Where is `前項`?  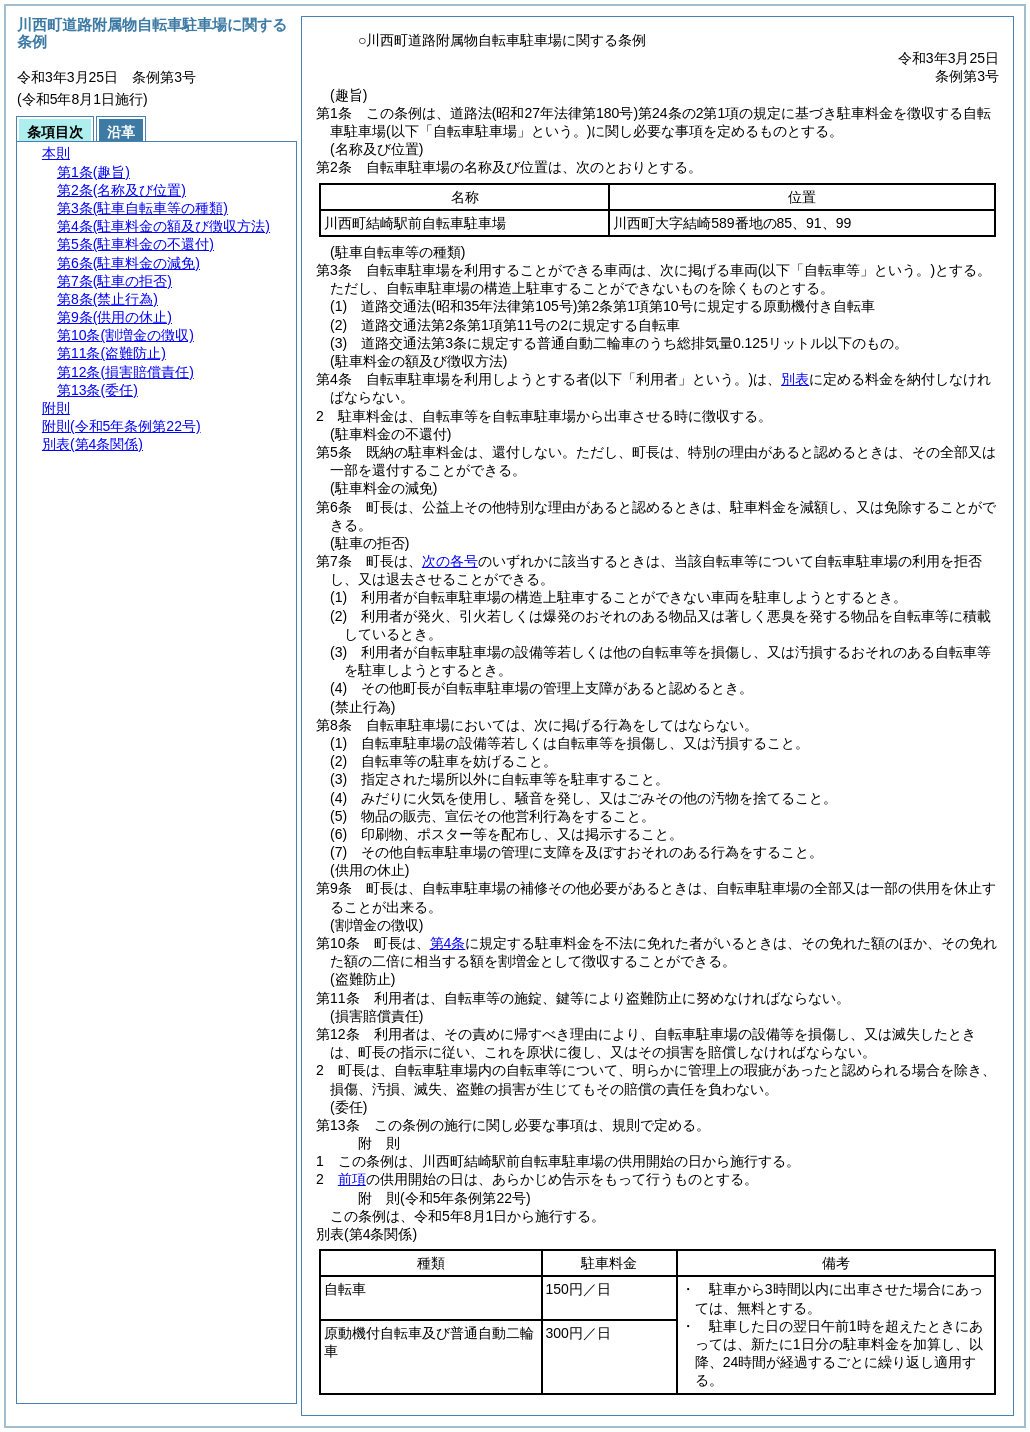 前項 is located at coordinates (352, 1179).